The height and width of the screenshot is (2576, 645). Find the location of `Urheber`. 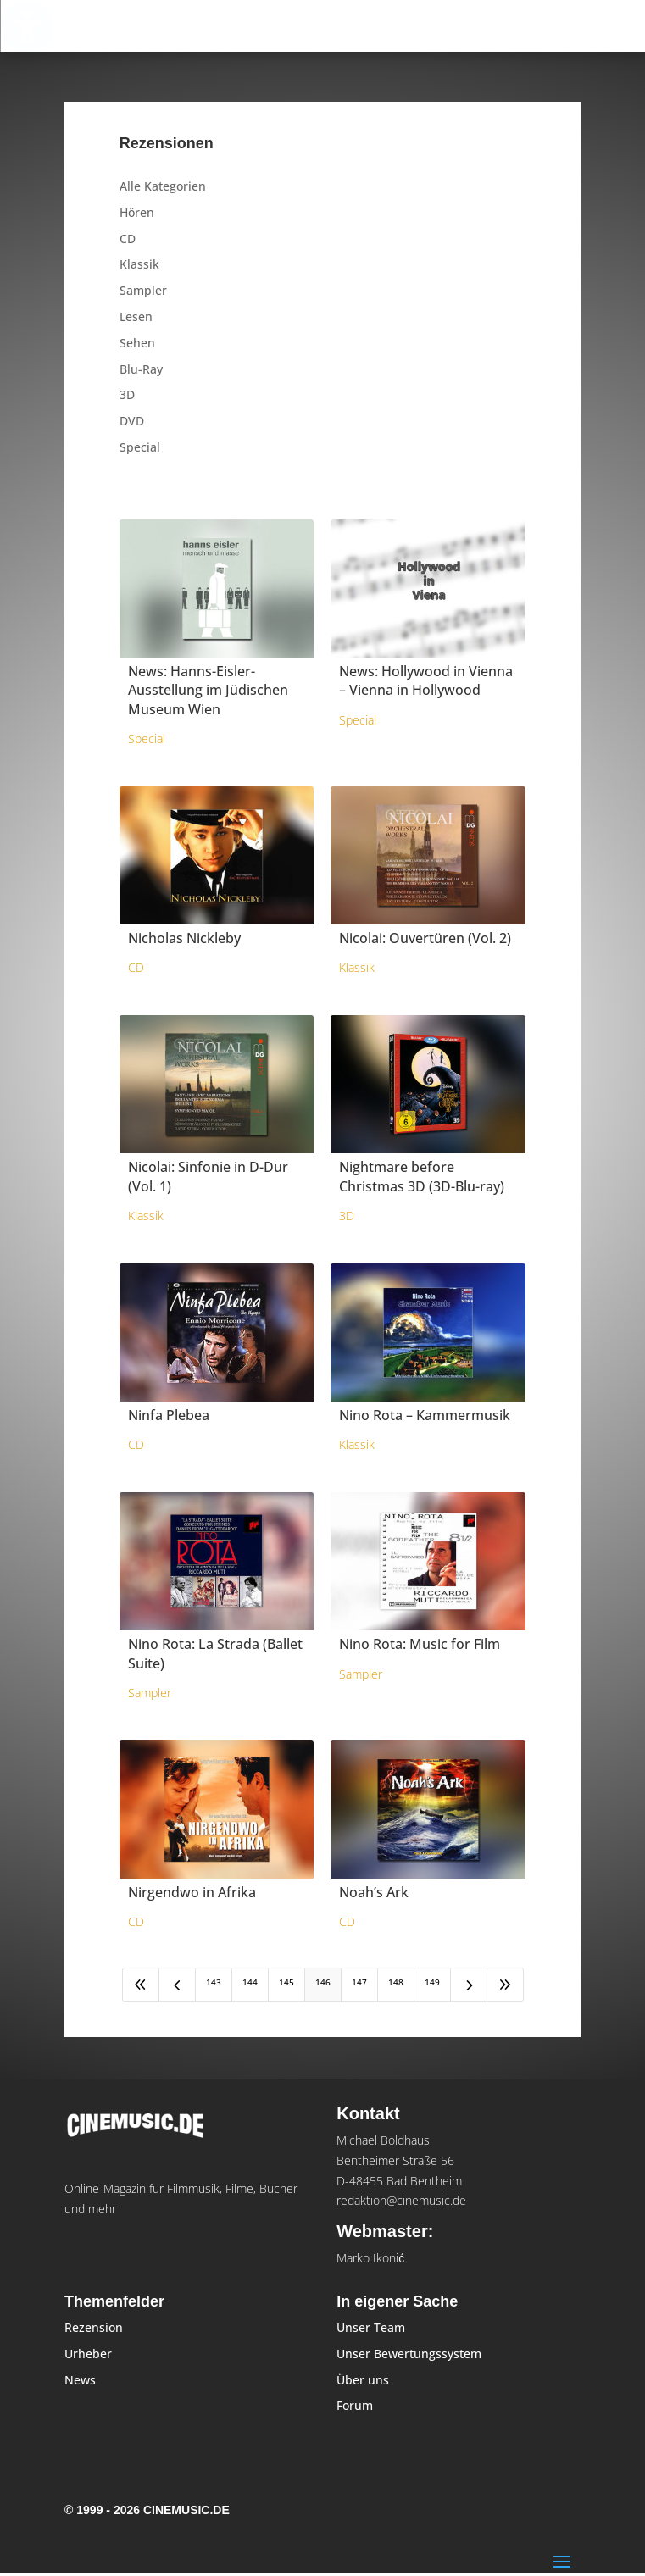

Urheber is located at coordinates (88, 2354).